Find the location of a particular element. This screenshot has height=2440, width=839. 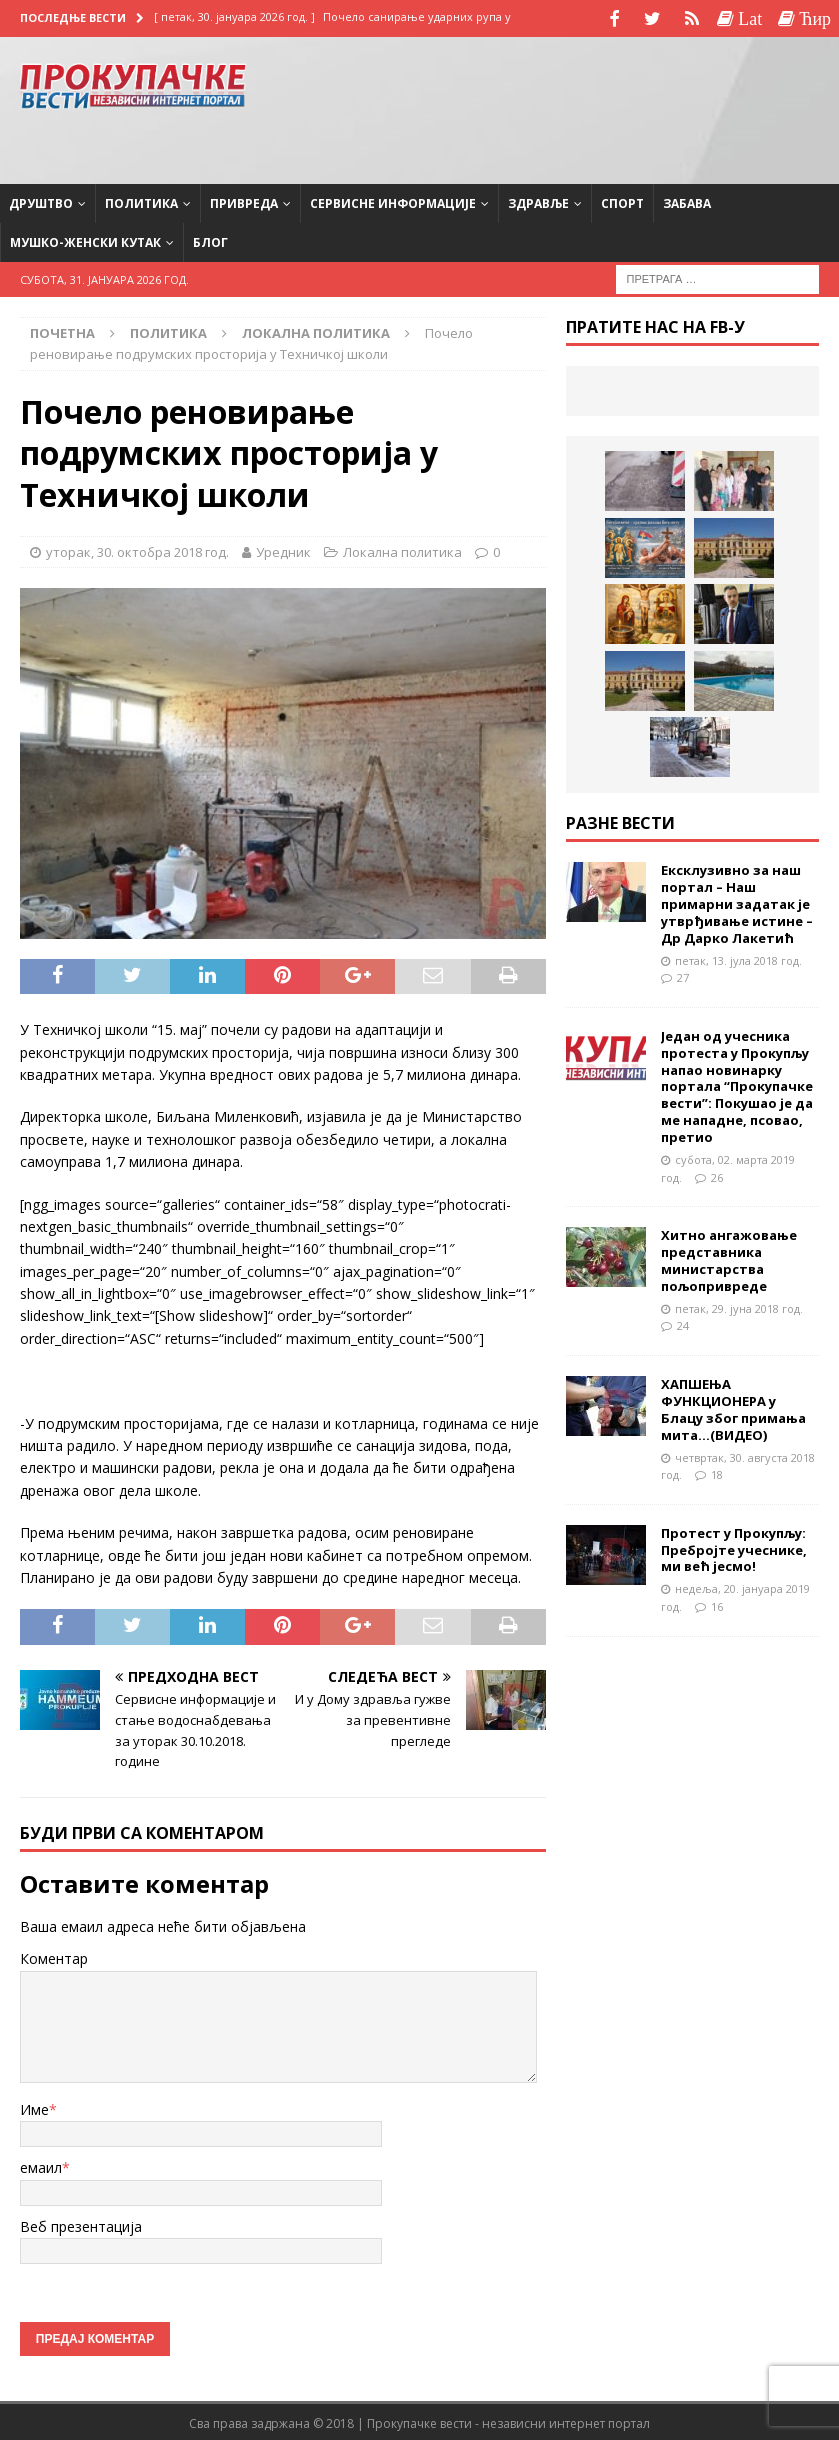

[Advertisement] is located at coordinates (659, 105).